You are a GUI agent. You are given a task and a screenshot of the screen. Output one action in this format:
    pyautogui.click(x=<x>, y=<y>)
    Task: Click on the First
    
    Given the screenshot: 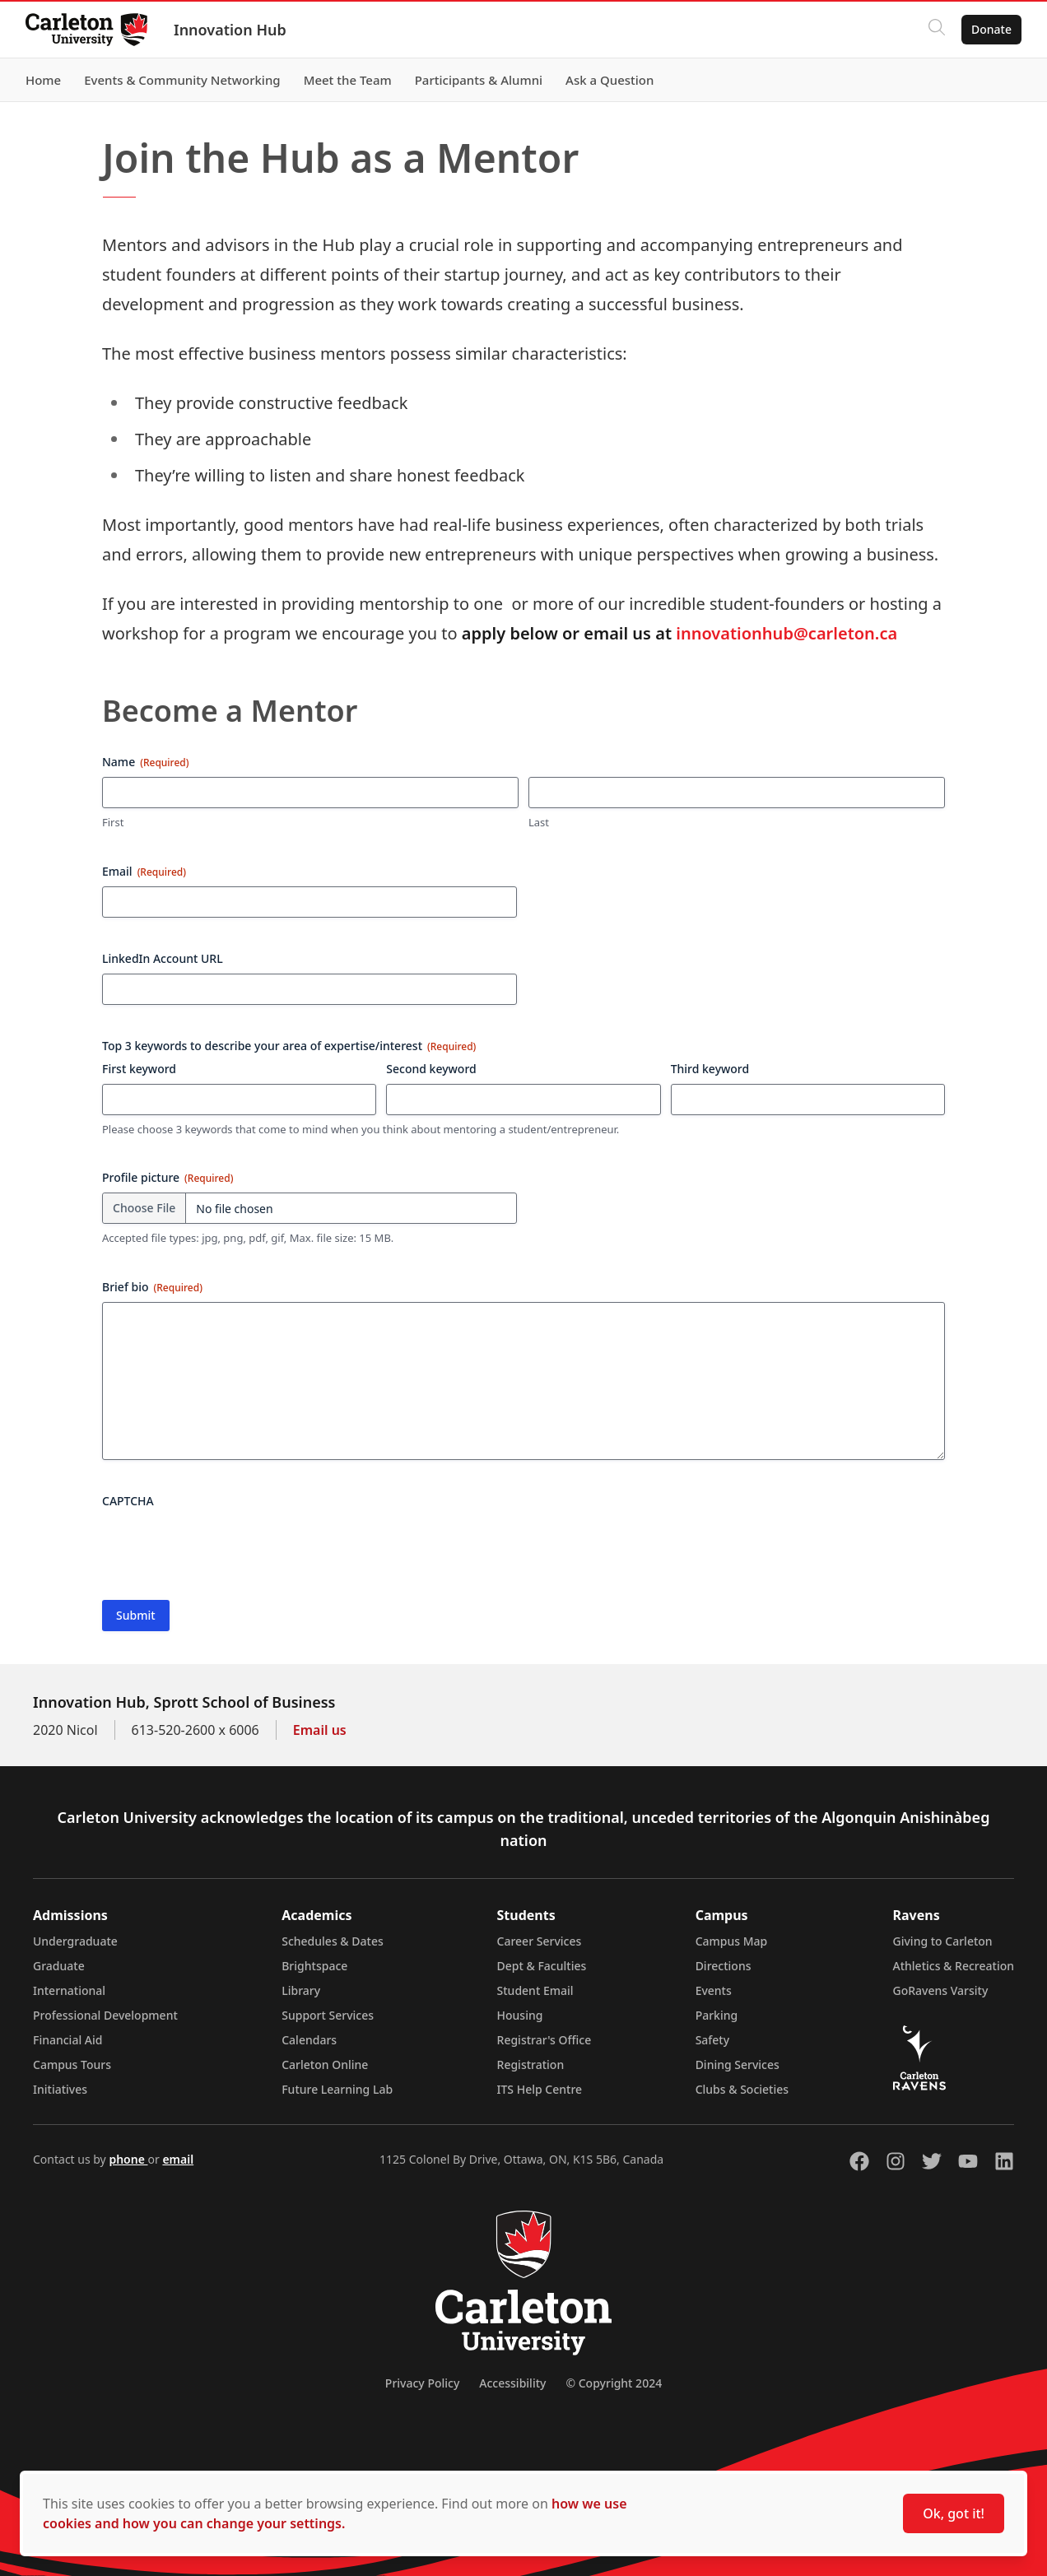 What is the action you would take?
    pyautogui.click(x=112, y=822)
    